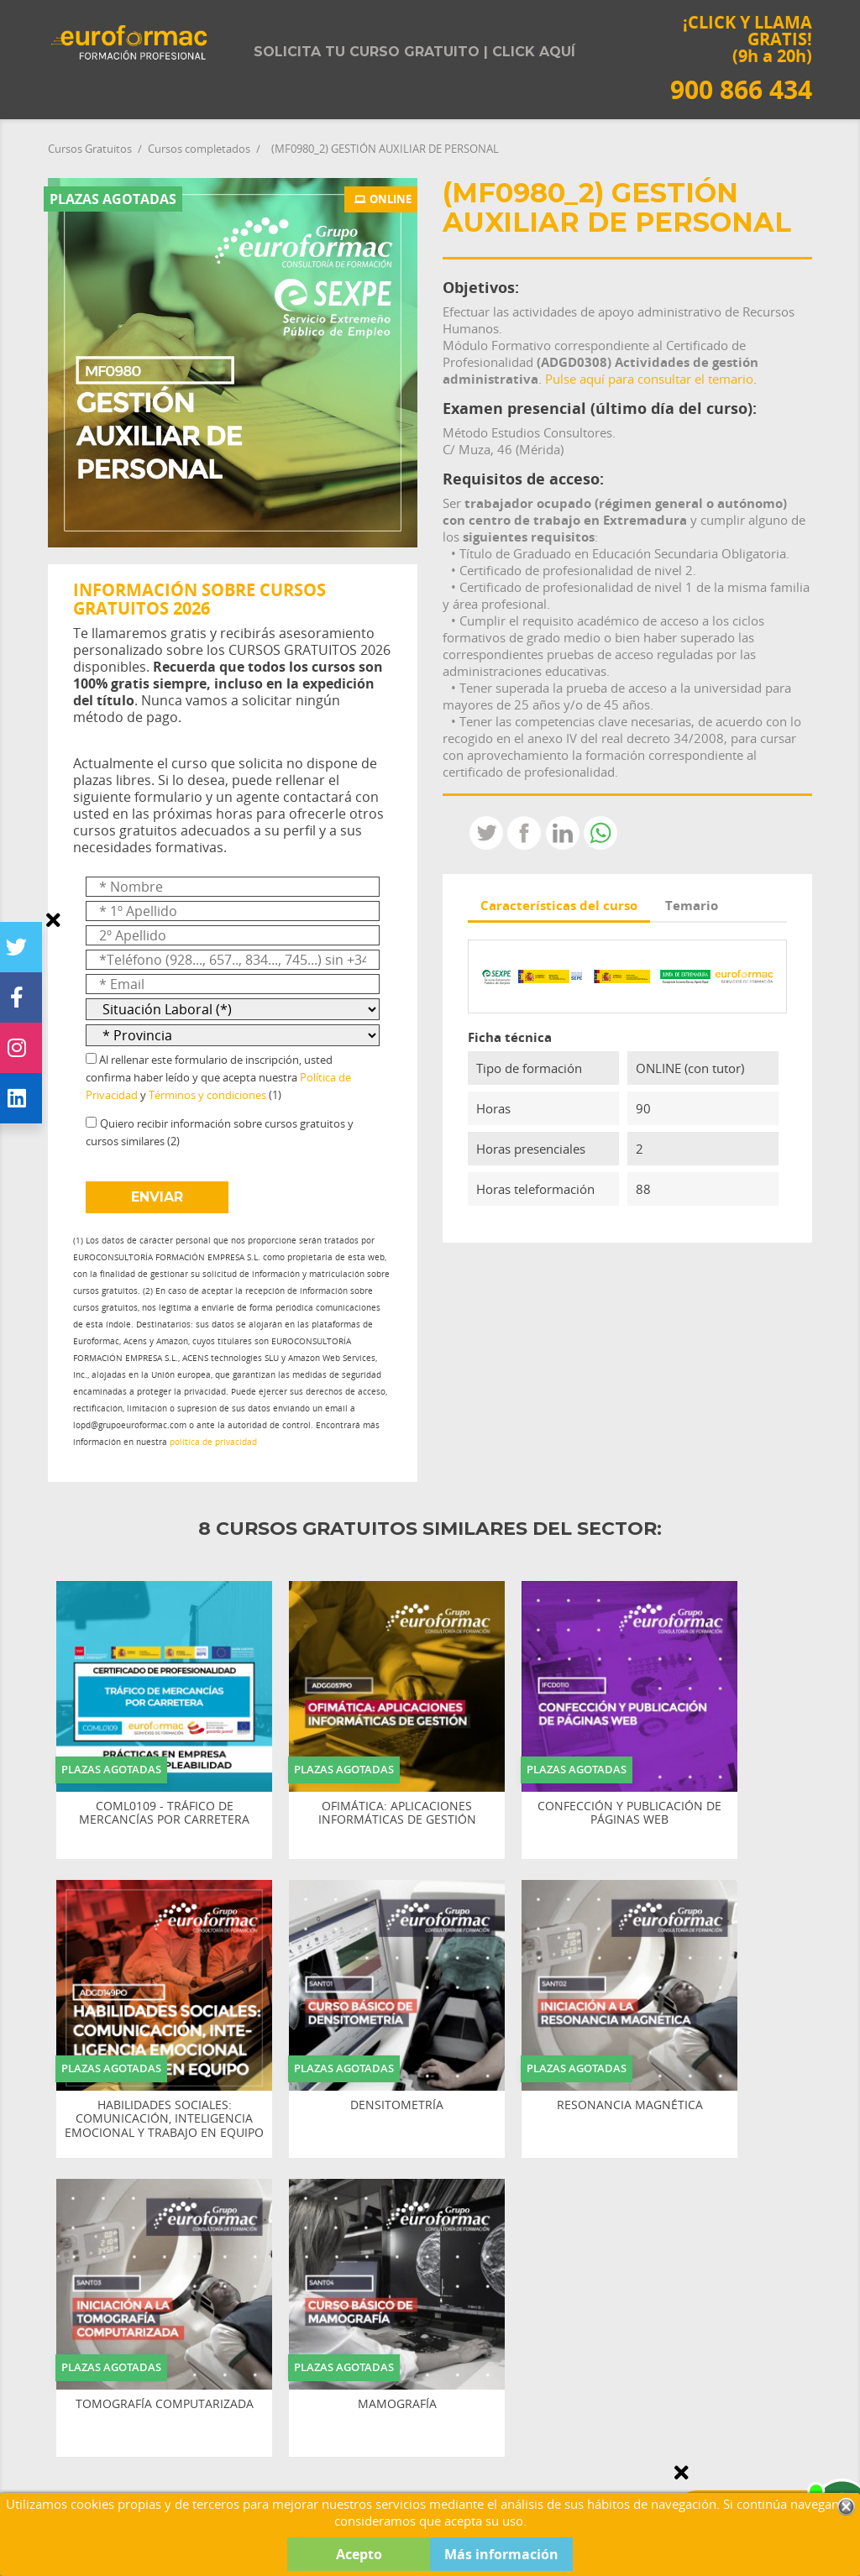  I want to click on Compartir, so click(524, 833).